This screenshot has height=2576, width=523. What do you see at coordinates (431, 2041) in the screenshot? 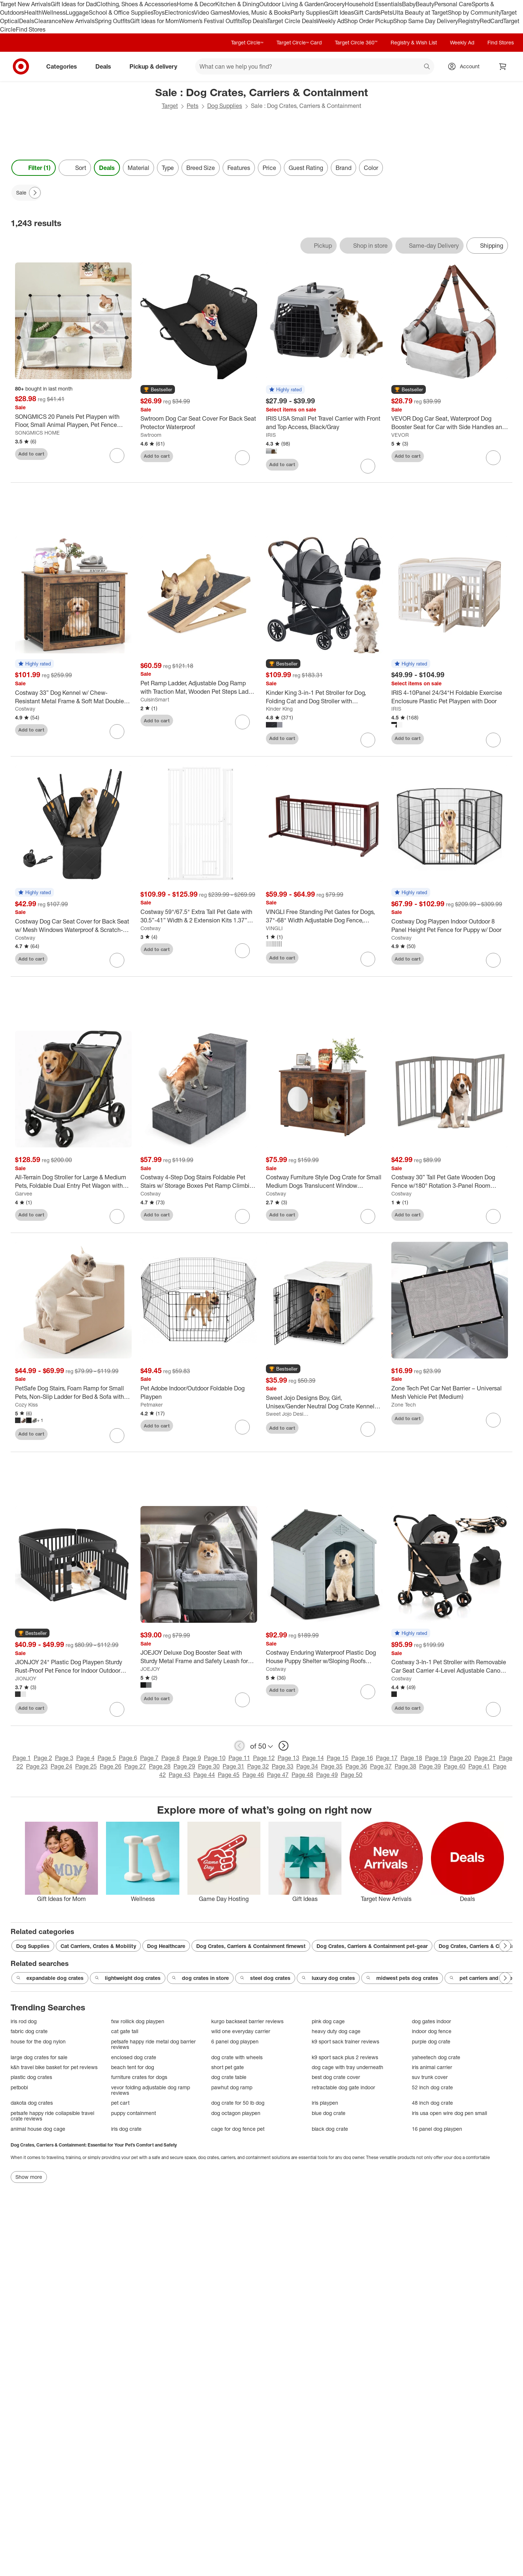
I see `purple dog crate` at bounding box center [431, 2041].